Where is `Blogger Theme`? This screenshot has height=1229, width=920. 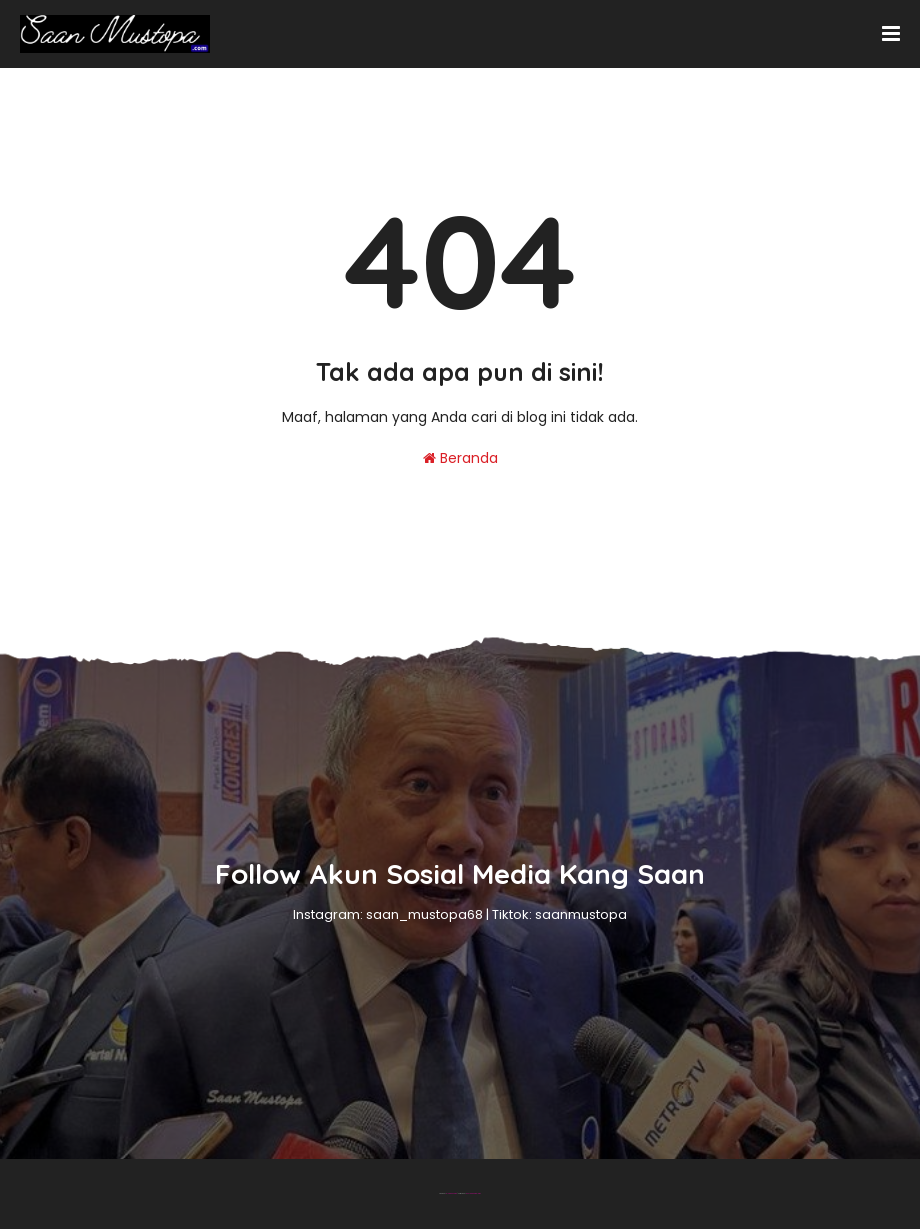
Blogger Theme is located at coordinates (451, 1193).